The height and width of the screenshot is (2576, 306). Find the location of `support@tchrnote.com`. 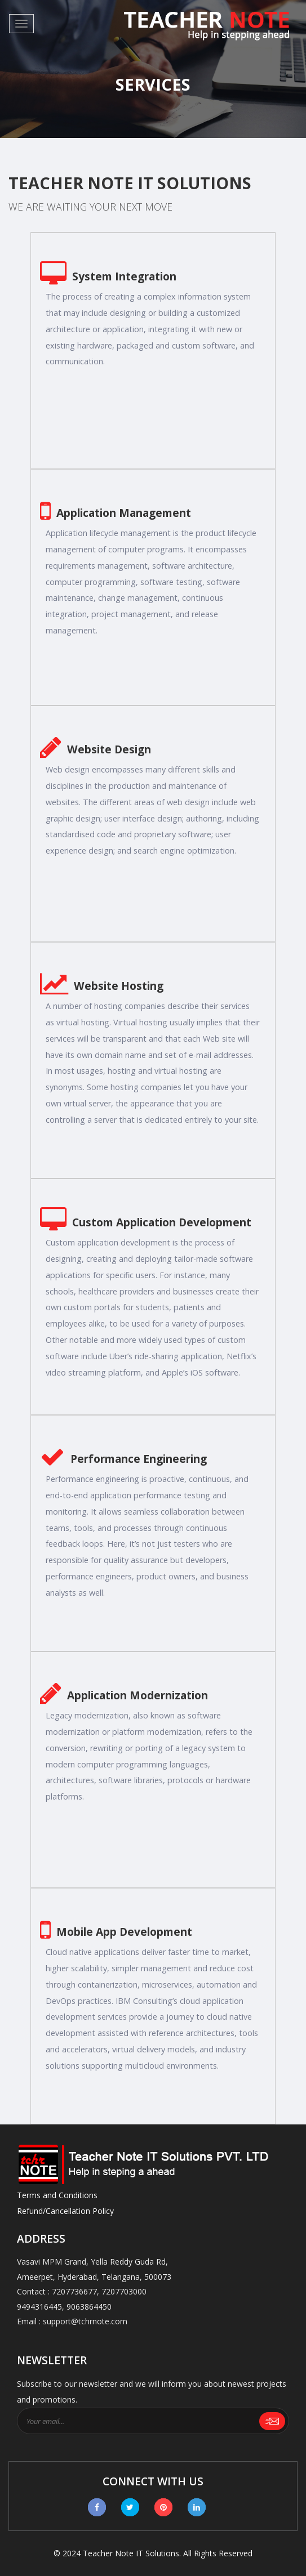

support@tchrnote.com is located at coordinates (85, 2321).